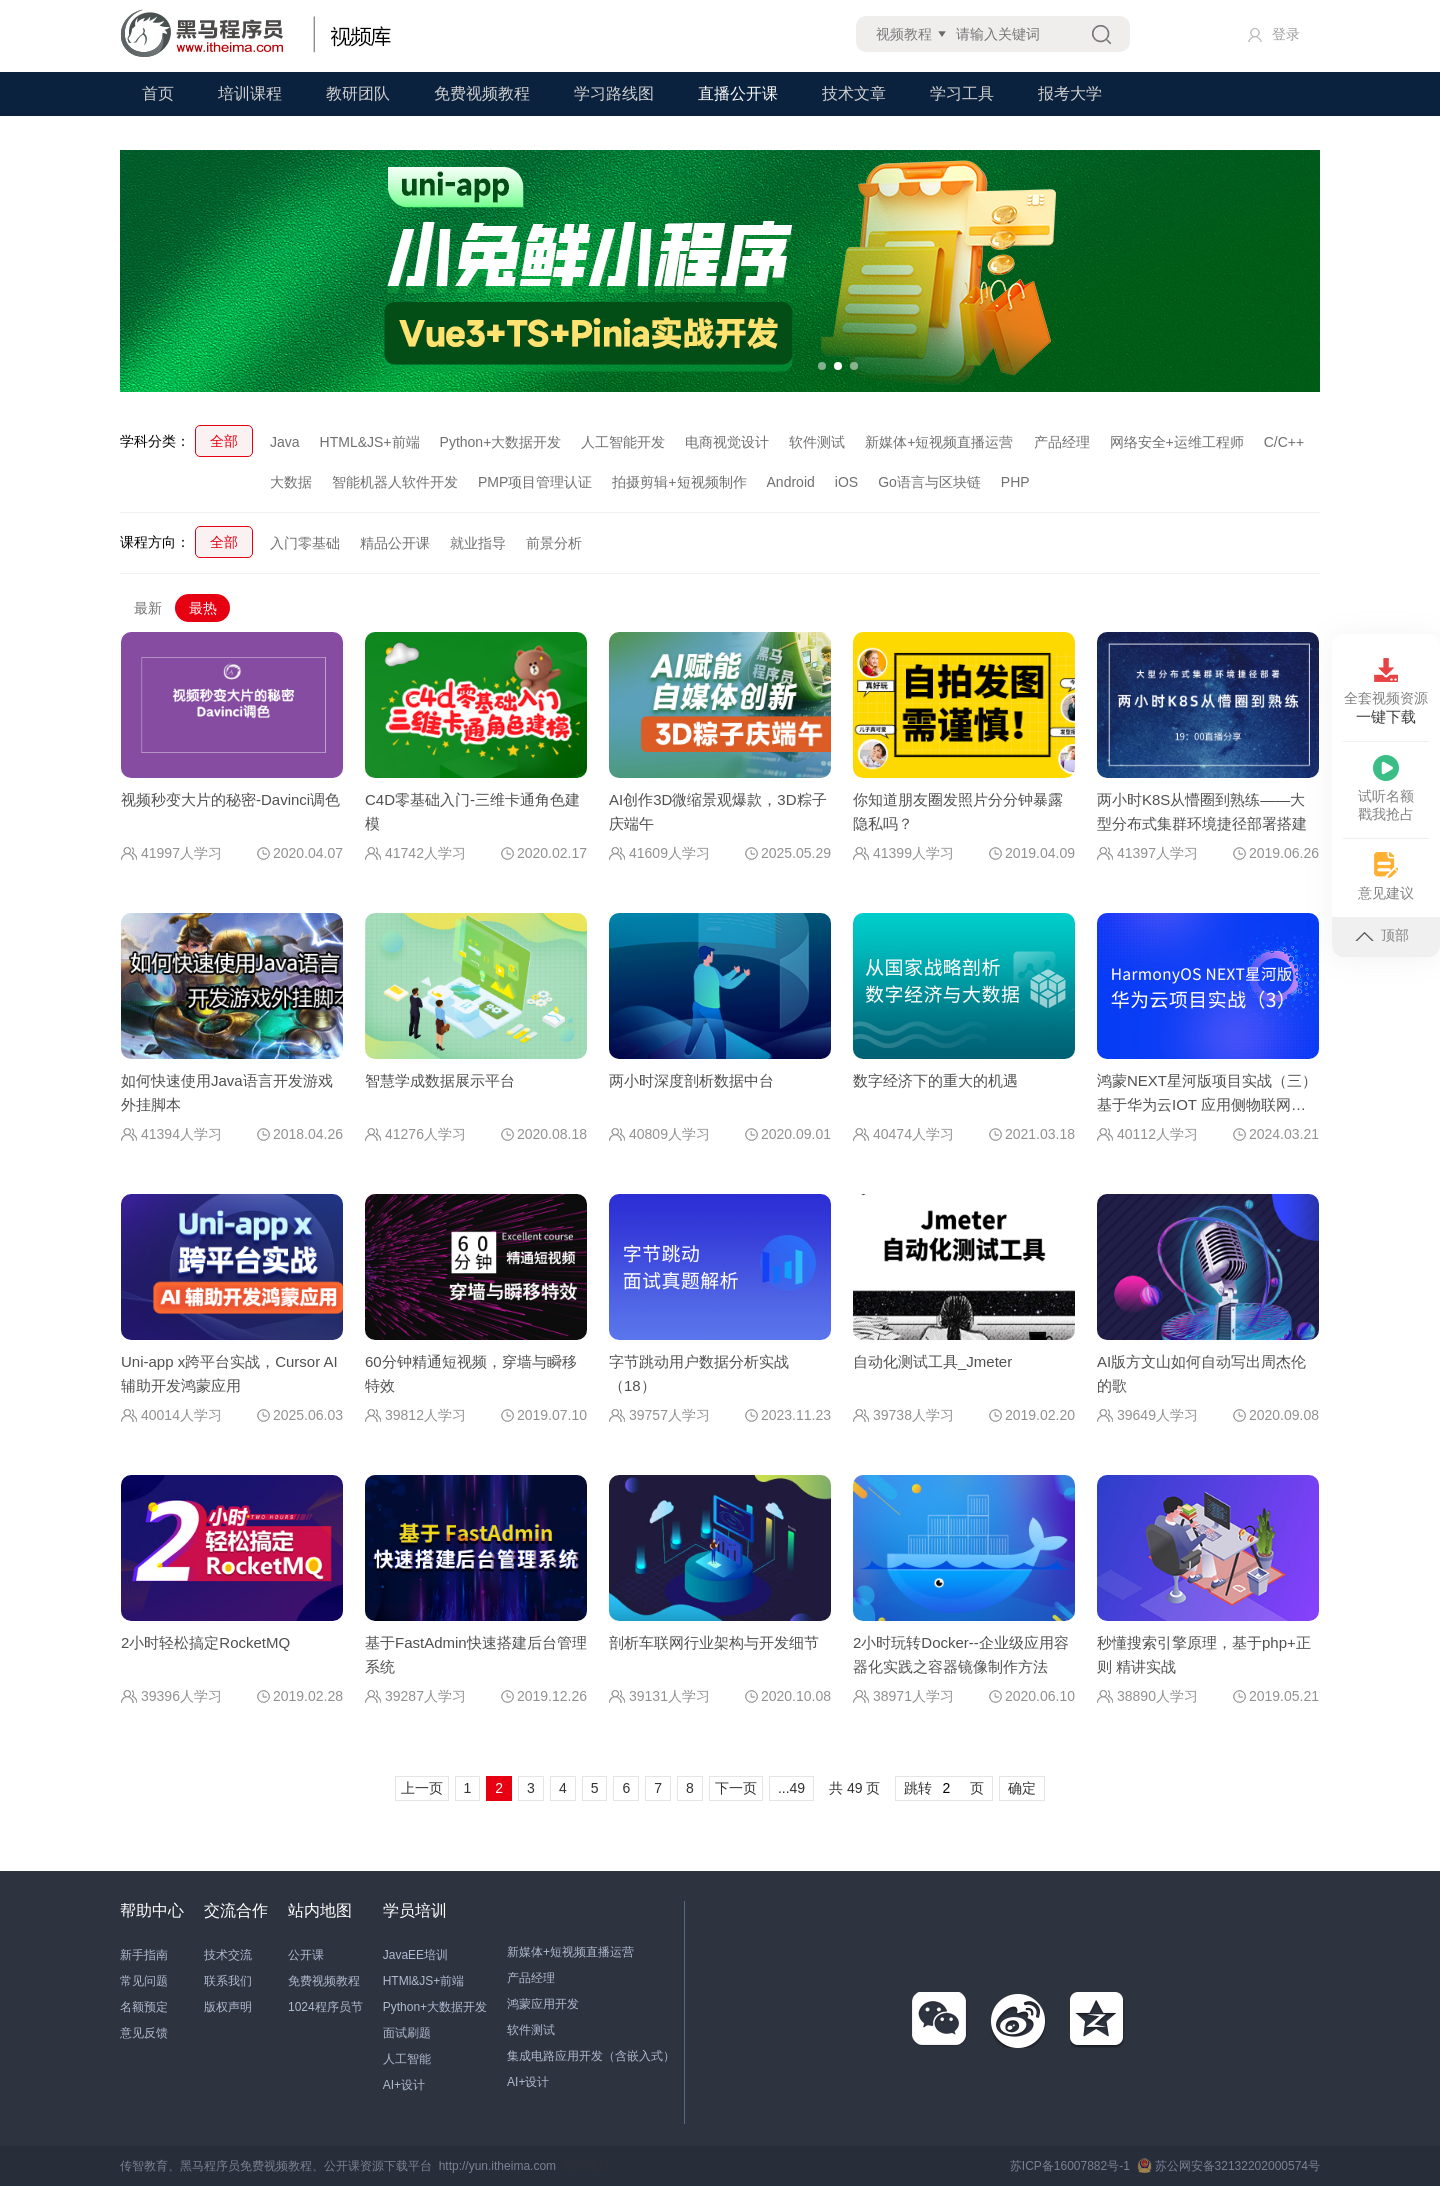 The height and width of the screenshot is (2186, 1440). I want to click on 电商视觉设计, so click(727, 442).